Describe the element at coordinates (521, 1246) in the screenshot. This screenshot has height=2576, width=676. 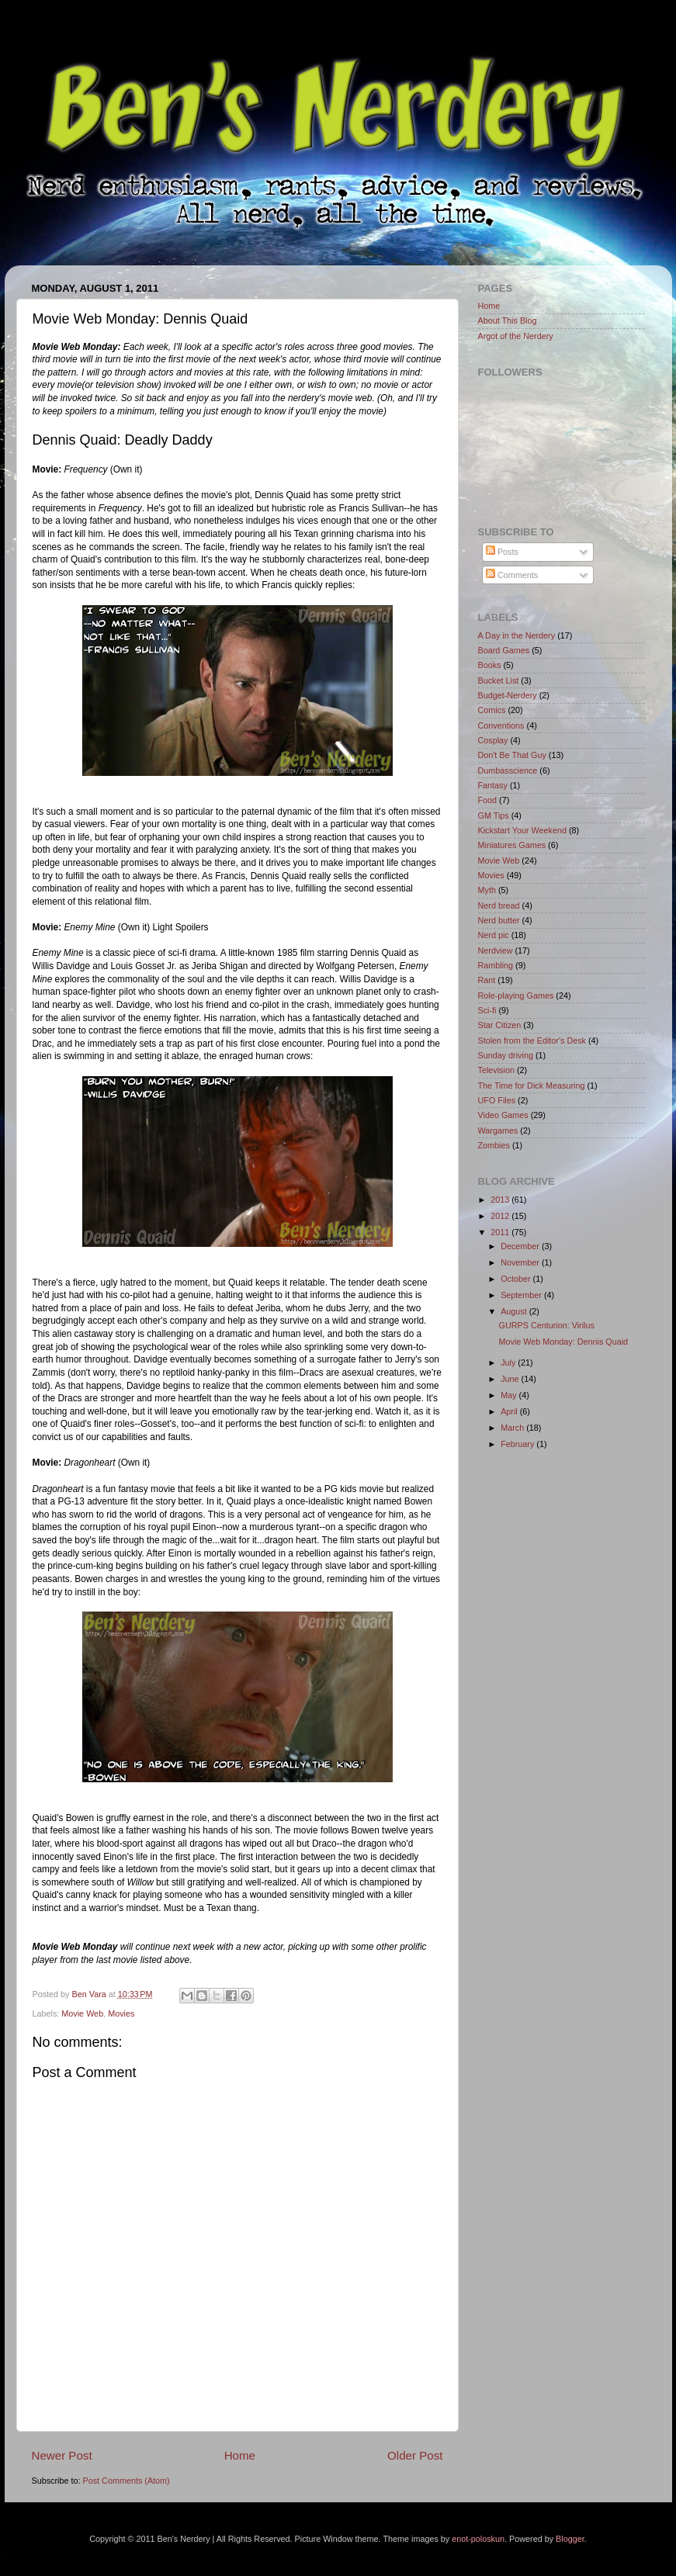
I see `December` at that location.